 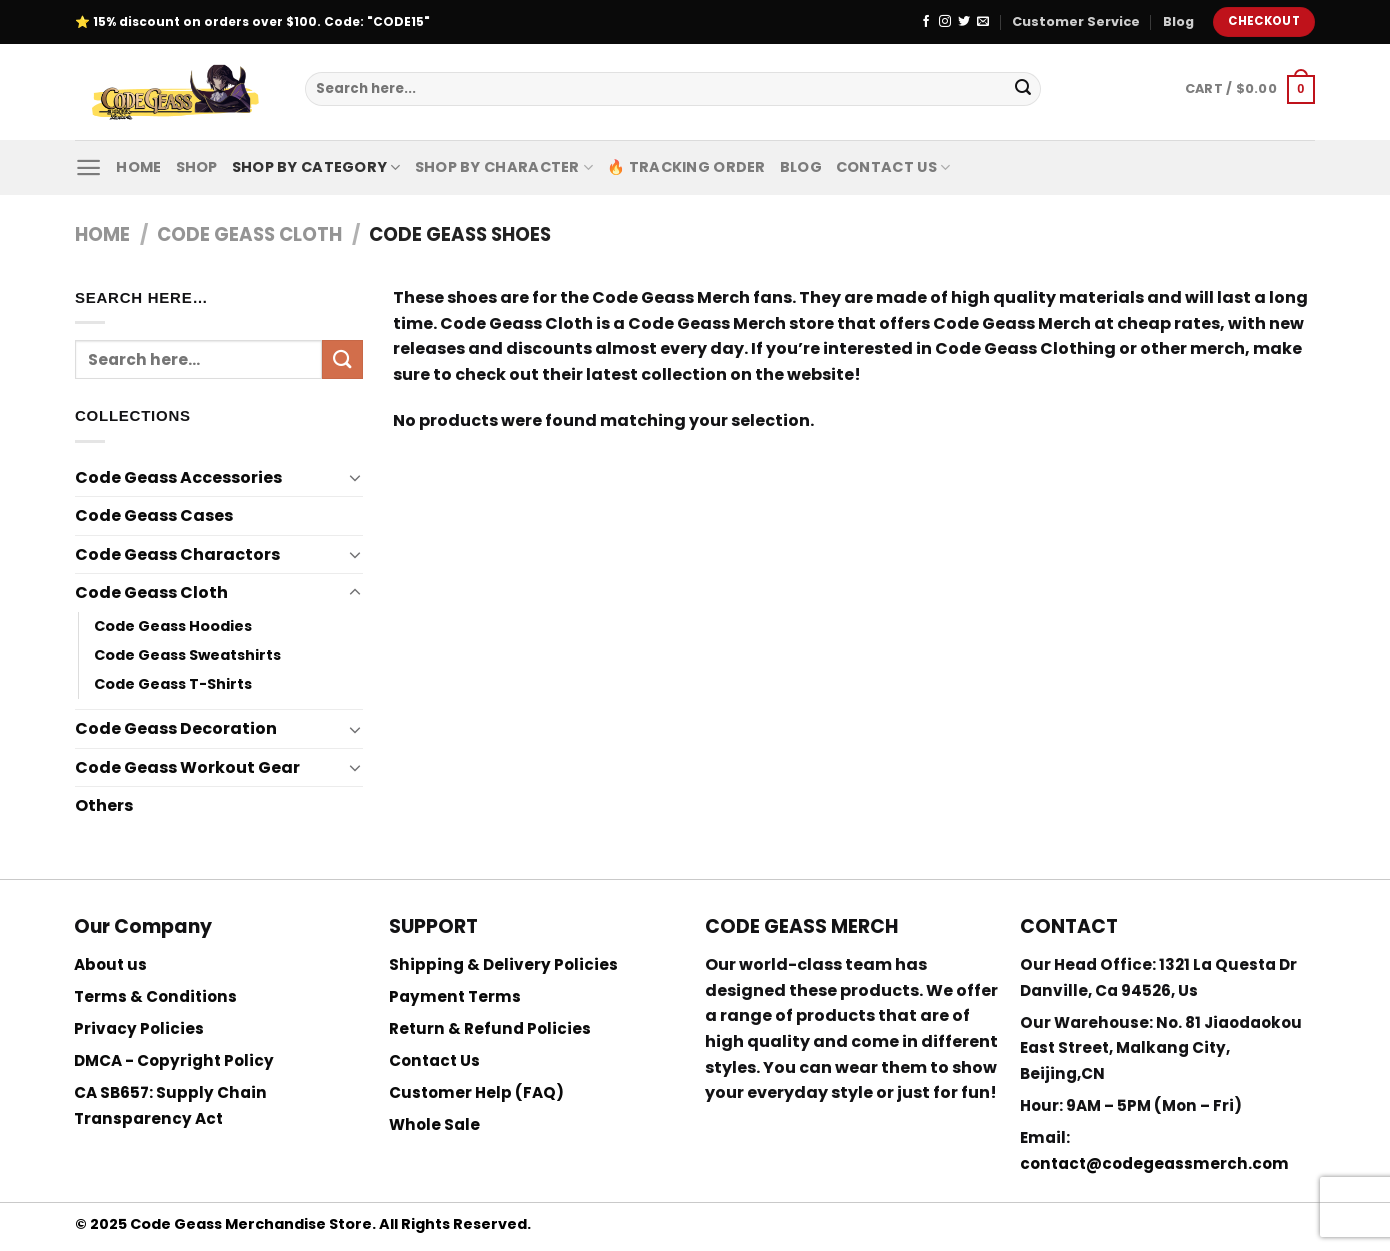 What do you see at coordinates (178, 477) in the screenshot?
I see `Code Geass Accessories` at bounding box center [178, 477].